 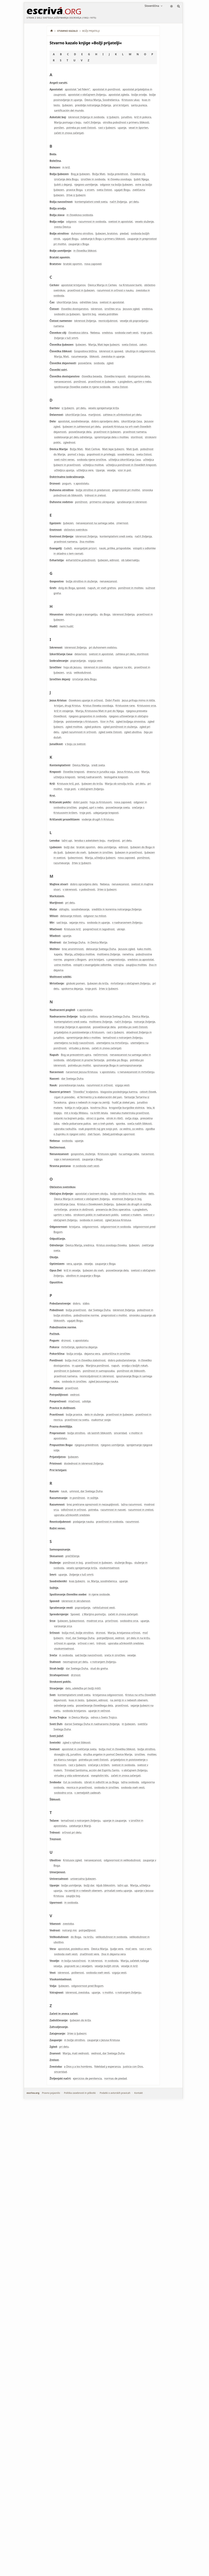 What do you see at coordinates (59, 1937) in the screenshot?
I see `Velikodušnost` at bounding box center [59, 1937].